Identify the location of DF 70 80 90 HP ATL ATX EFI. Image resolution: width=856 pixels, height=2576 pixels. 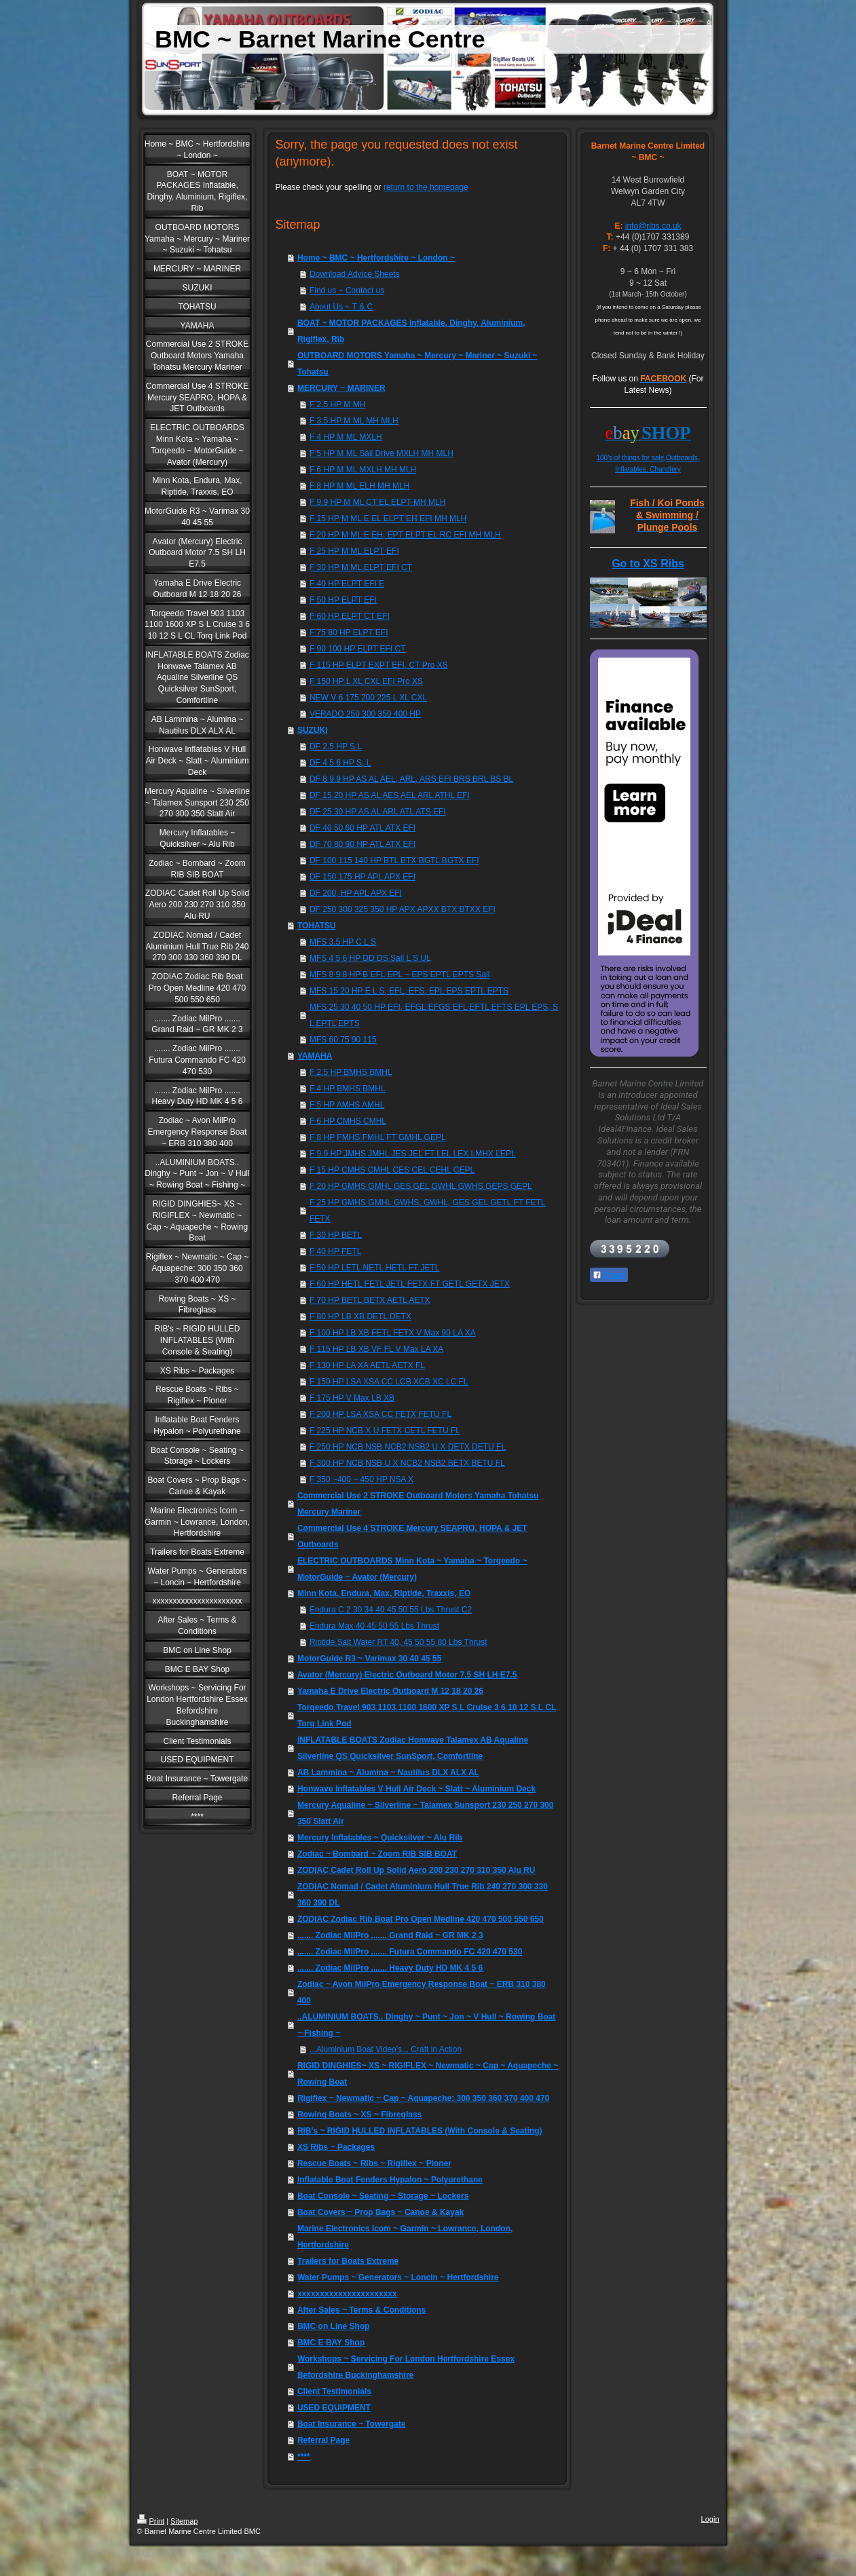
(362, 844).